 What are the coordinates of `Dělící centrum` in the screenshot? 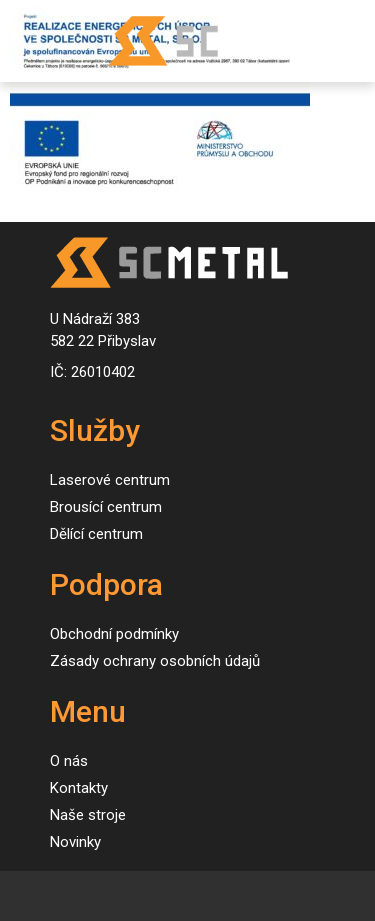 It's located at (96, 534).